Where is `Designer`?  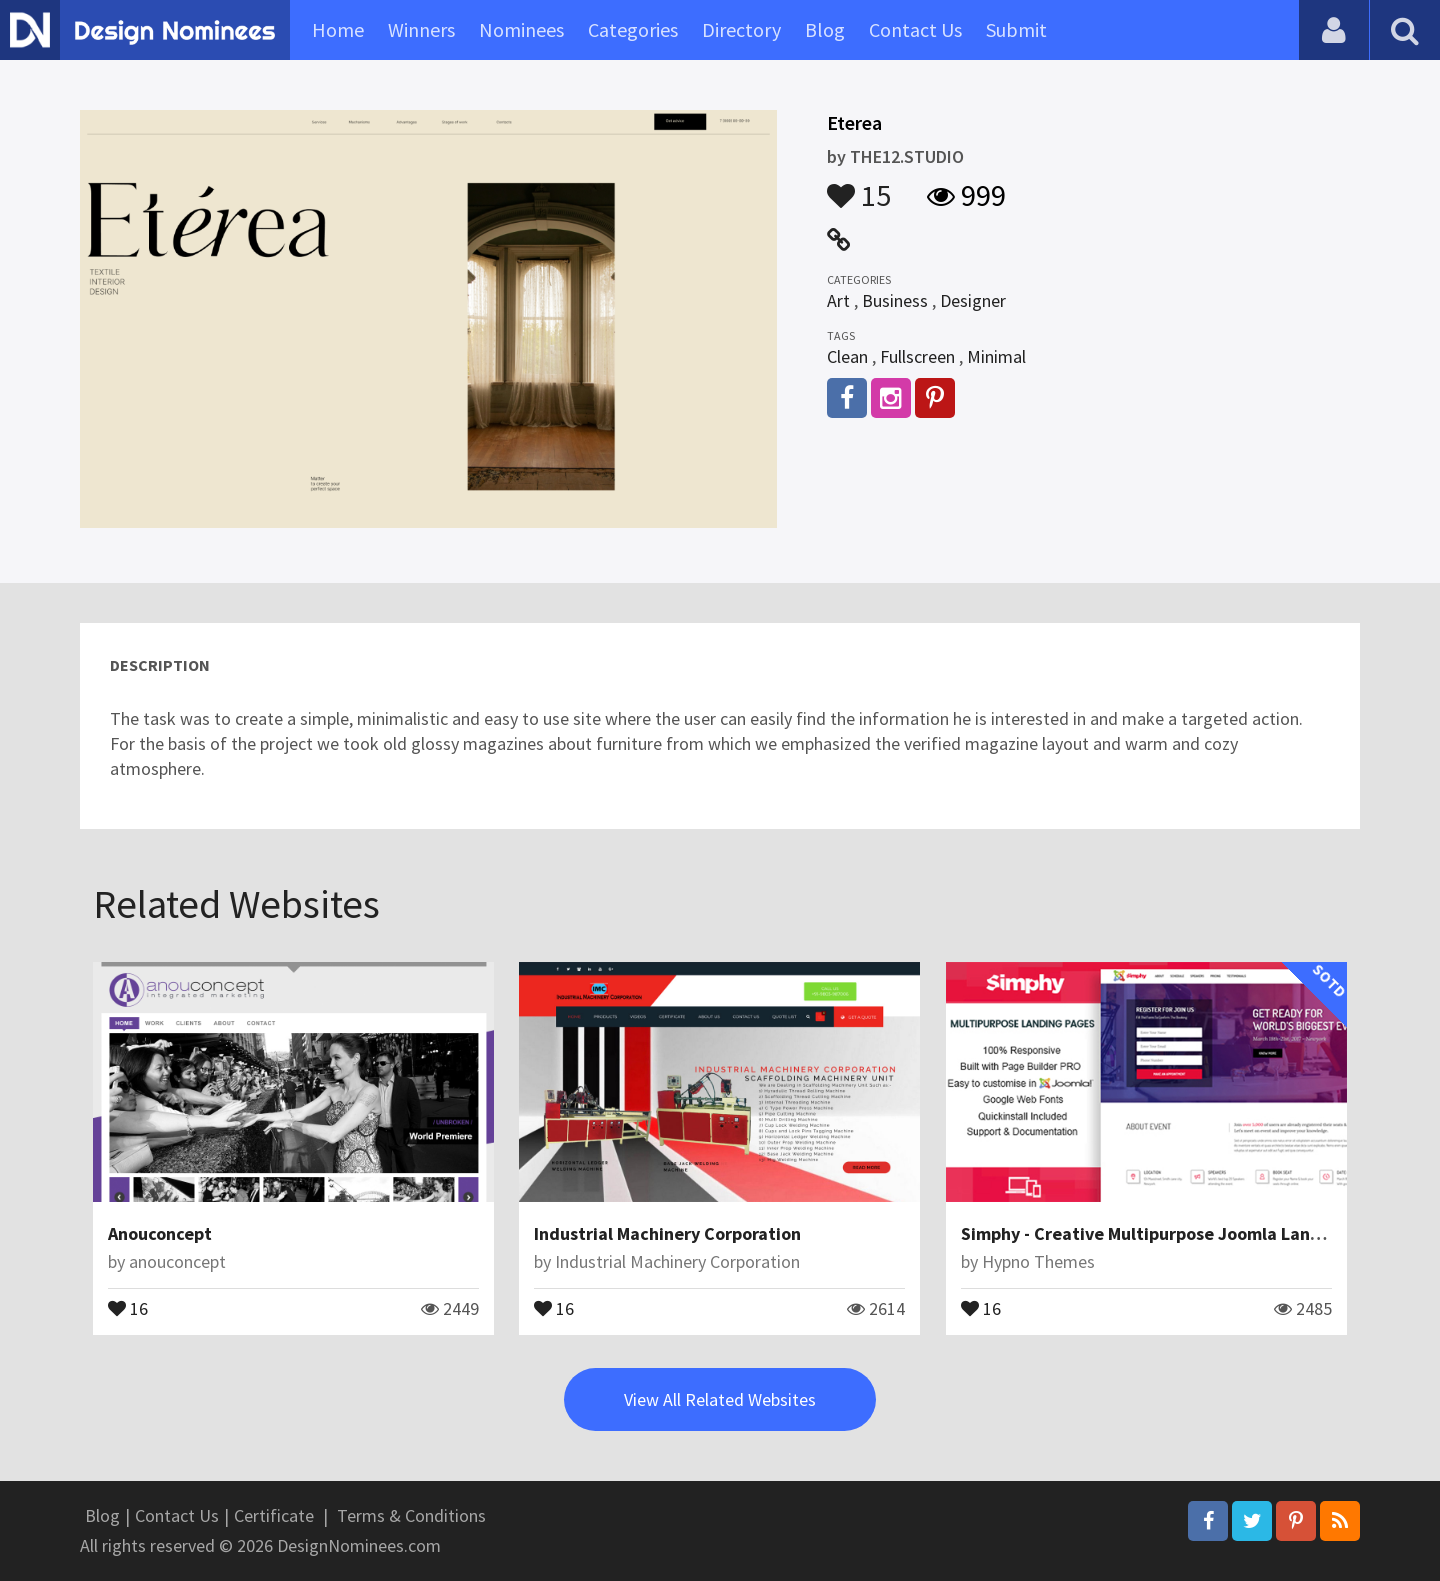
Designer is located at coordinates (973, 300).